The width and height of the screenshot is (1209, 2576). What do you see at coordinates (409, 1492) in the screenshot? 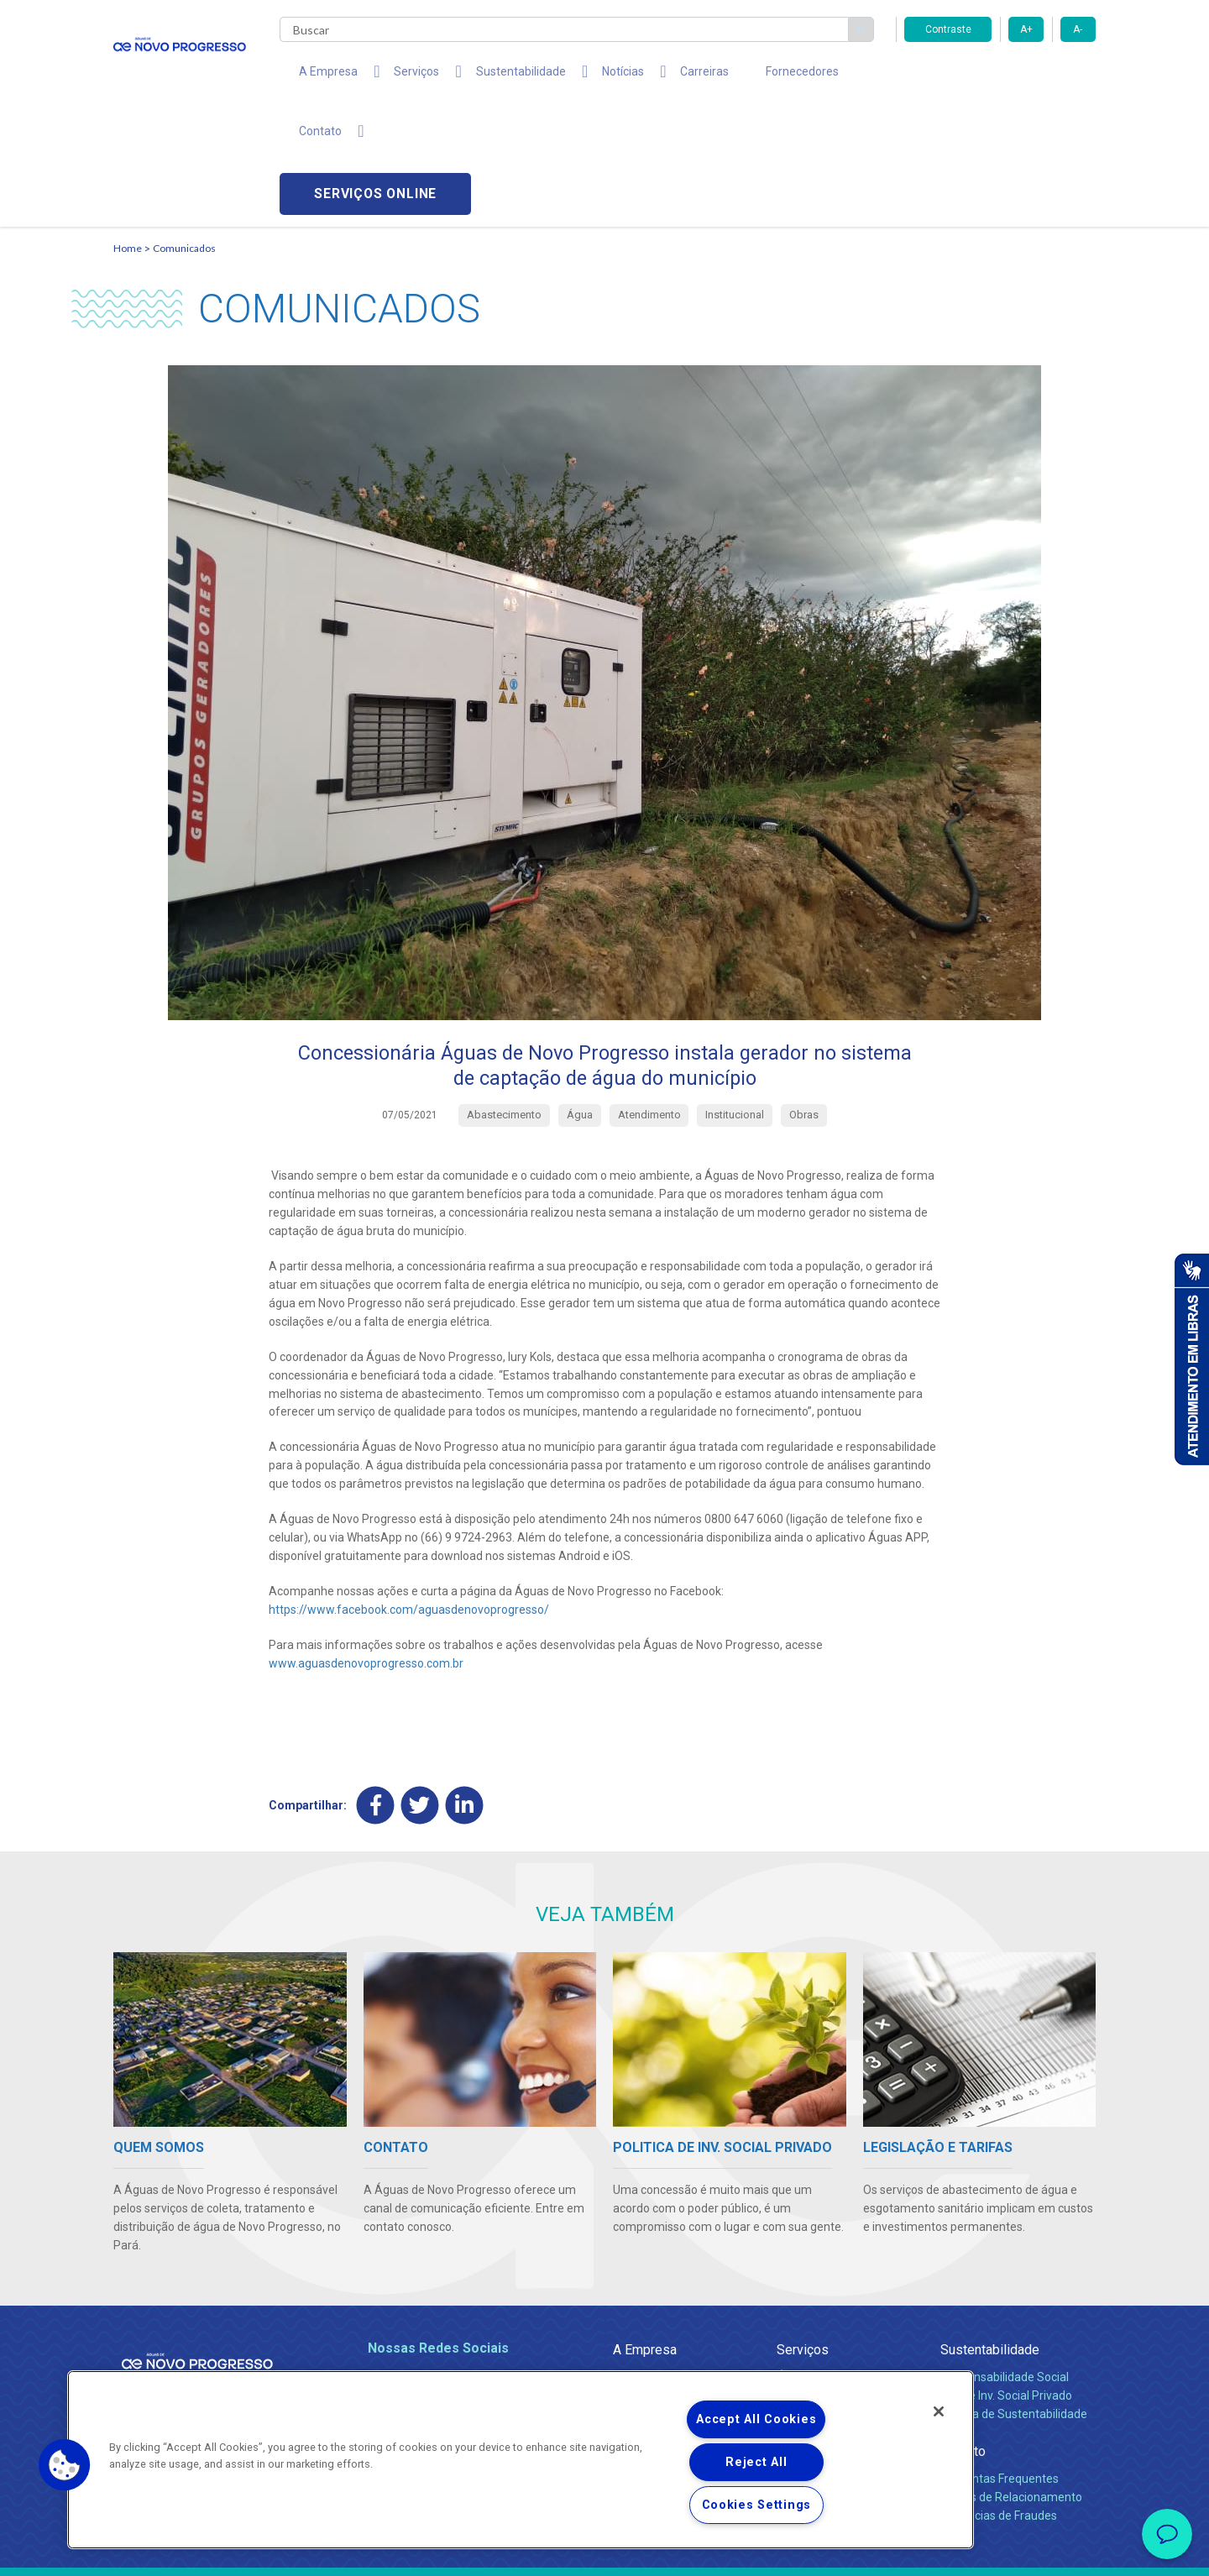
I see `https://www.facebook.com/aguasdenovoprogresso/` at bounding box center [409, 1492].